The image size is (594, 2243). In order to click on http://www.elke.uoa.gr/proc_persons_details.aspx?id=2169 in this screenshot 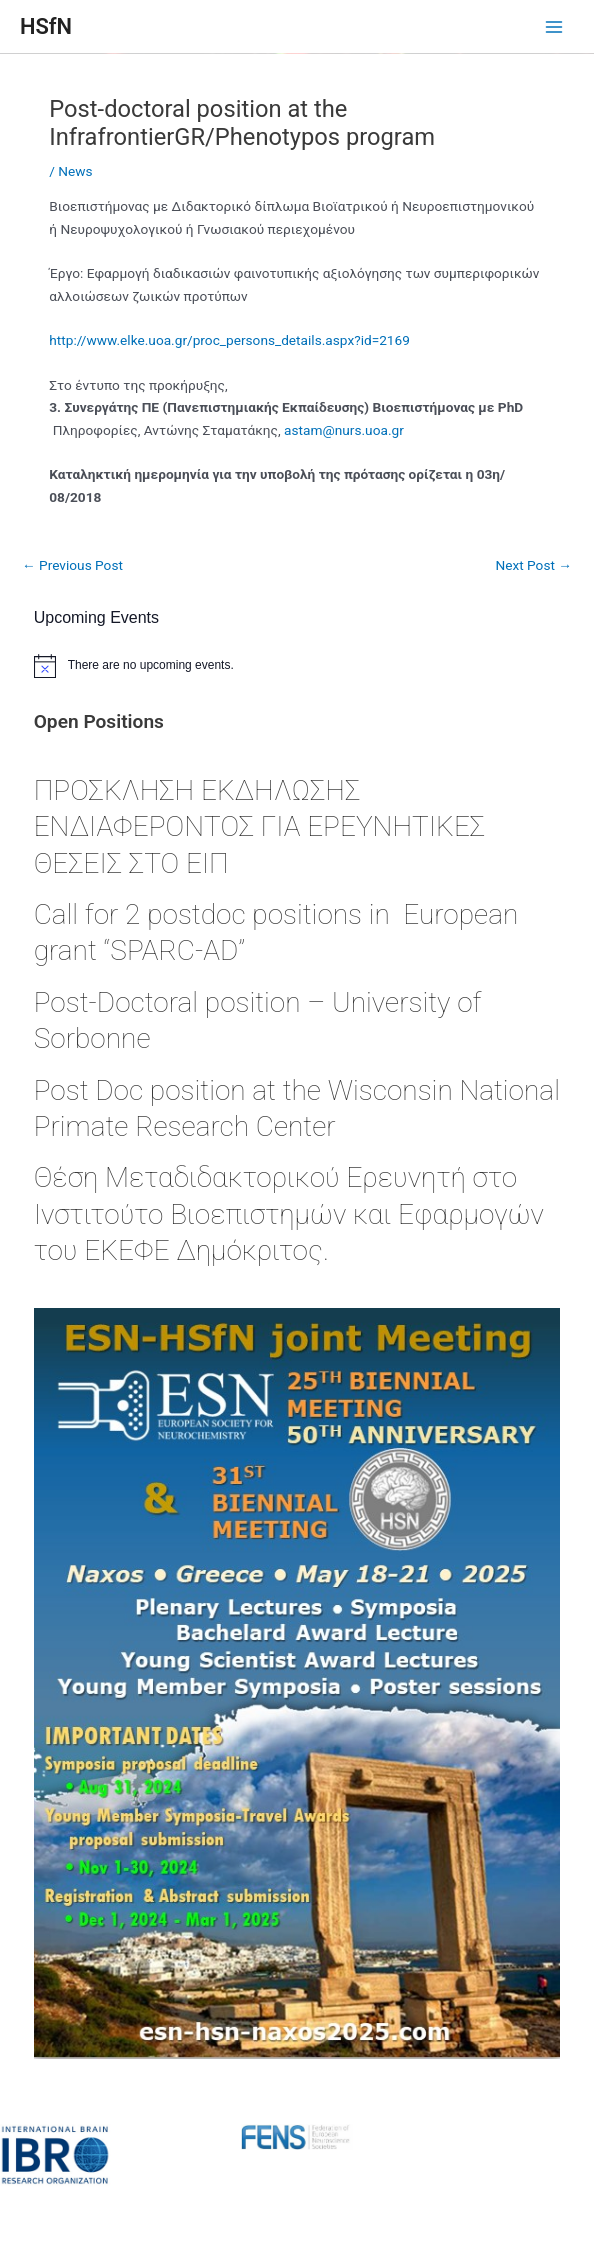, I will do `click(229, 340)`.